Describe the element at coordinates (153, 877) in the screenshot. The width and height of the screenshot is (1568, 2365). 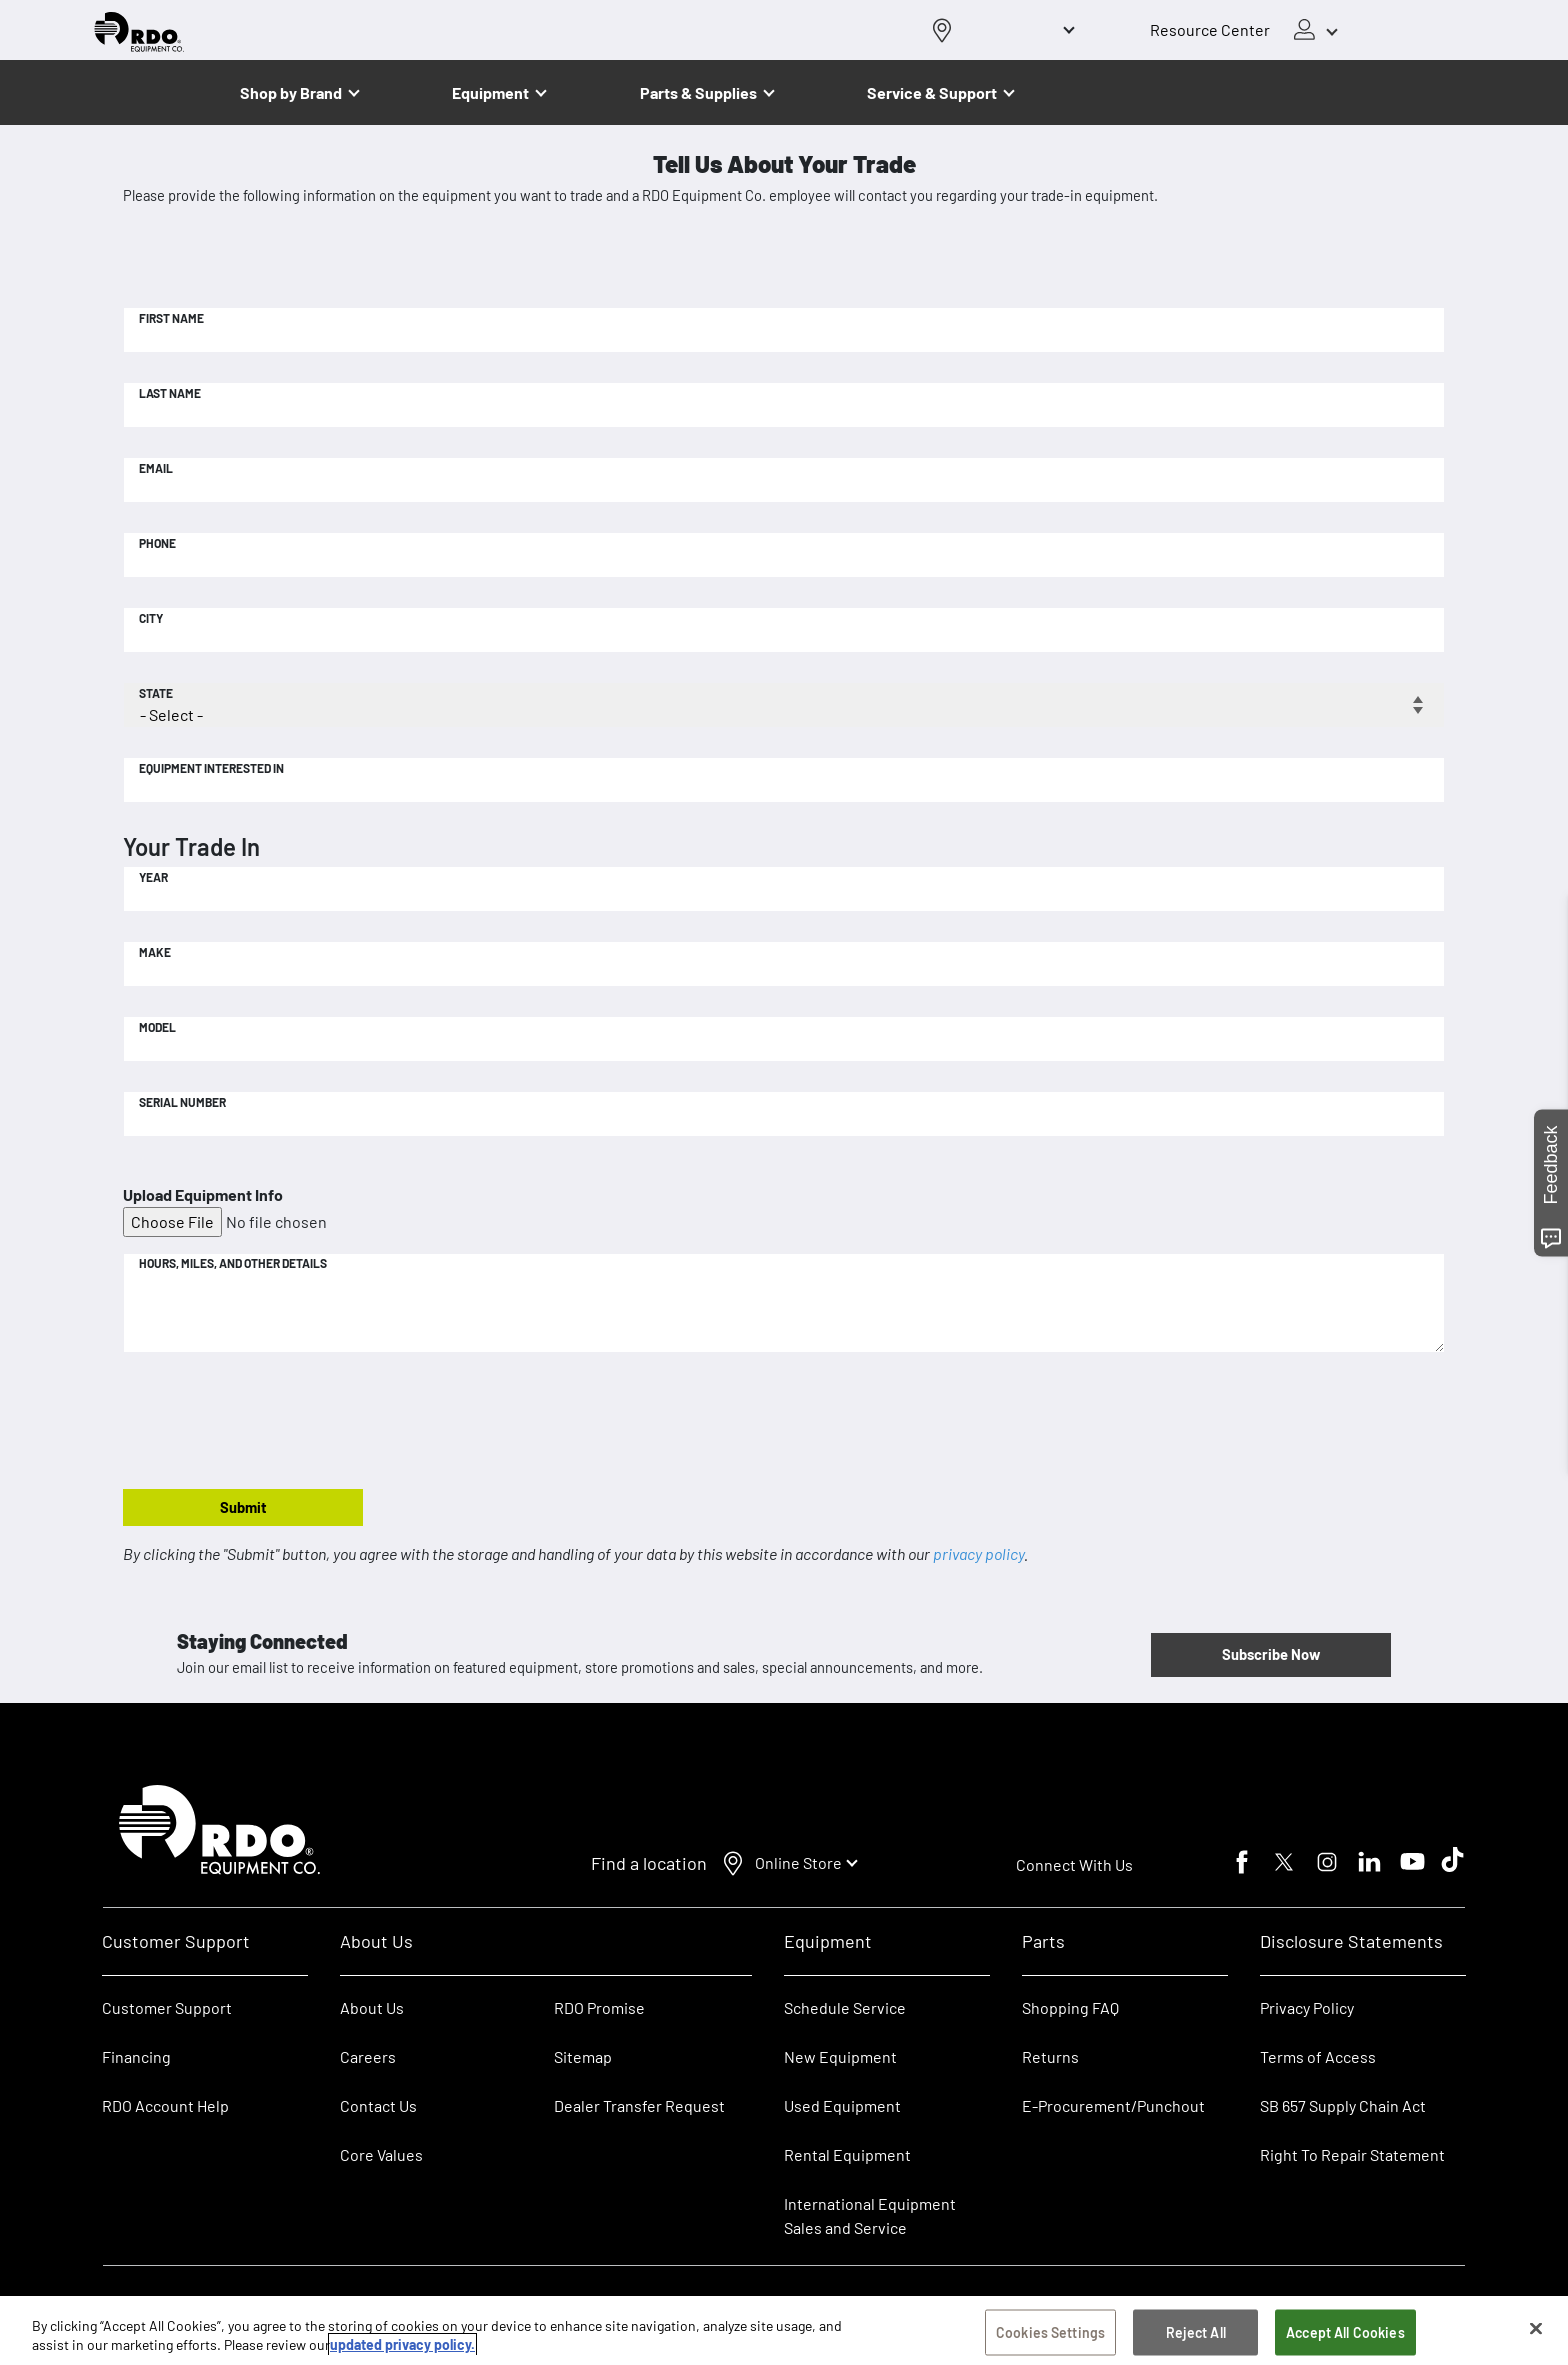
I see `Year` at that location.